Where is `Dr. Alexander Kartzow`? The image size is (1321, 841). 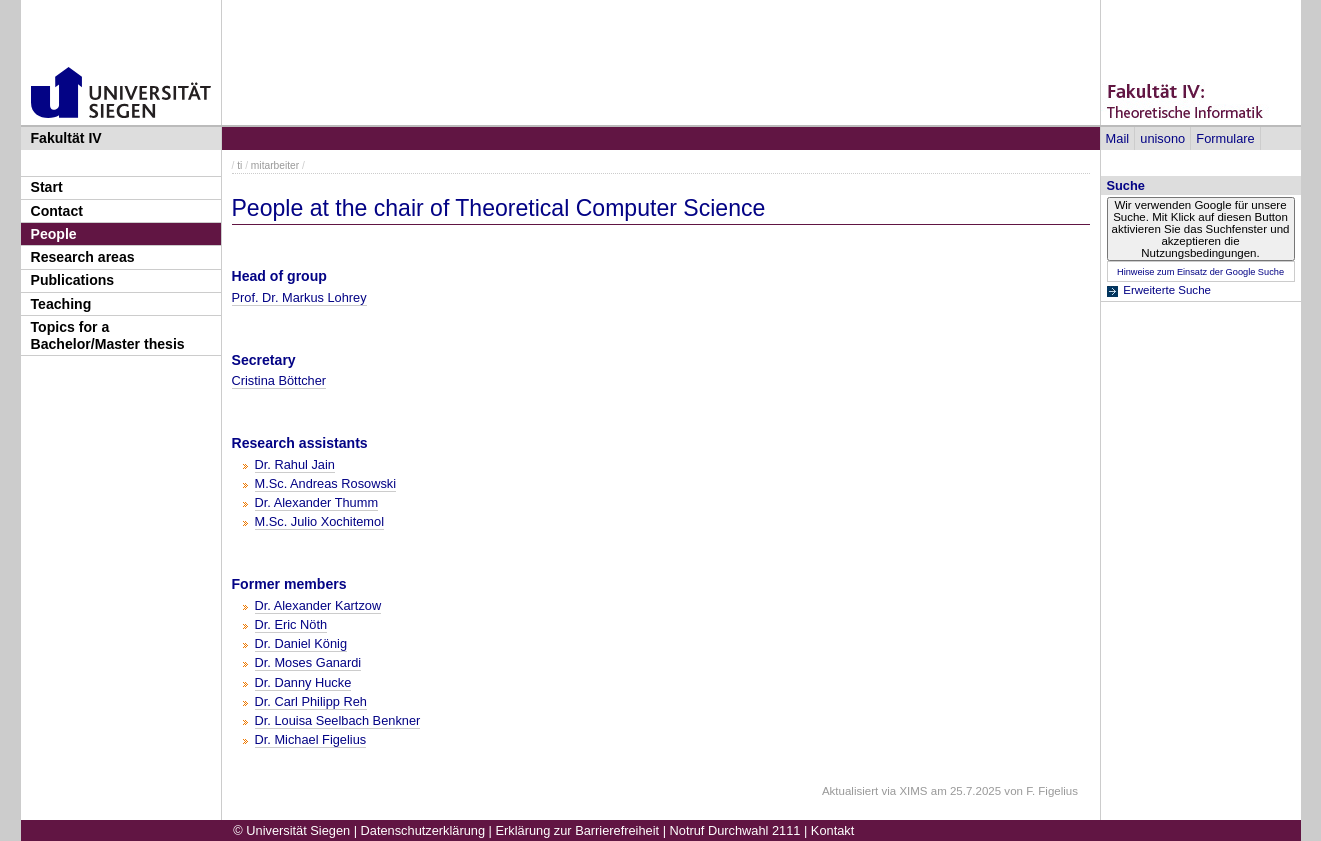 Dr. Alexander Kartzow is located at coordinates (318, 605).